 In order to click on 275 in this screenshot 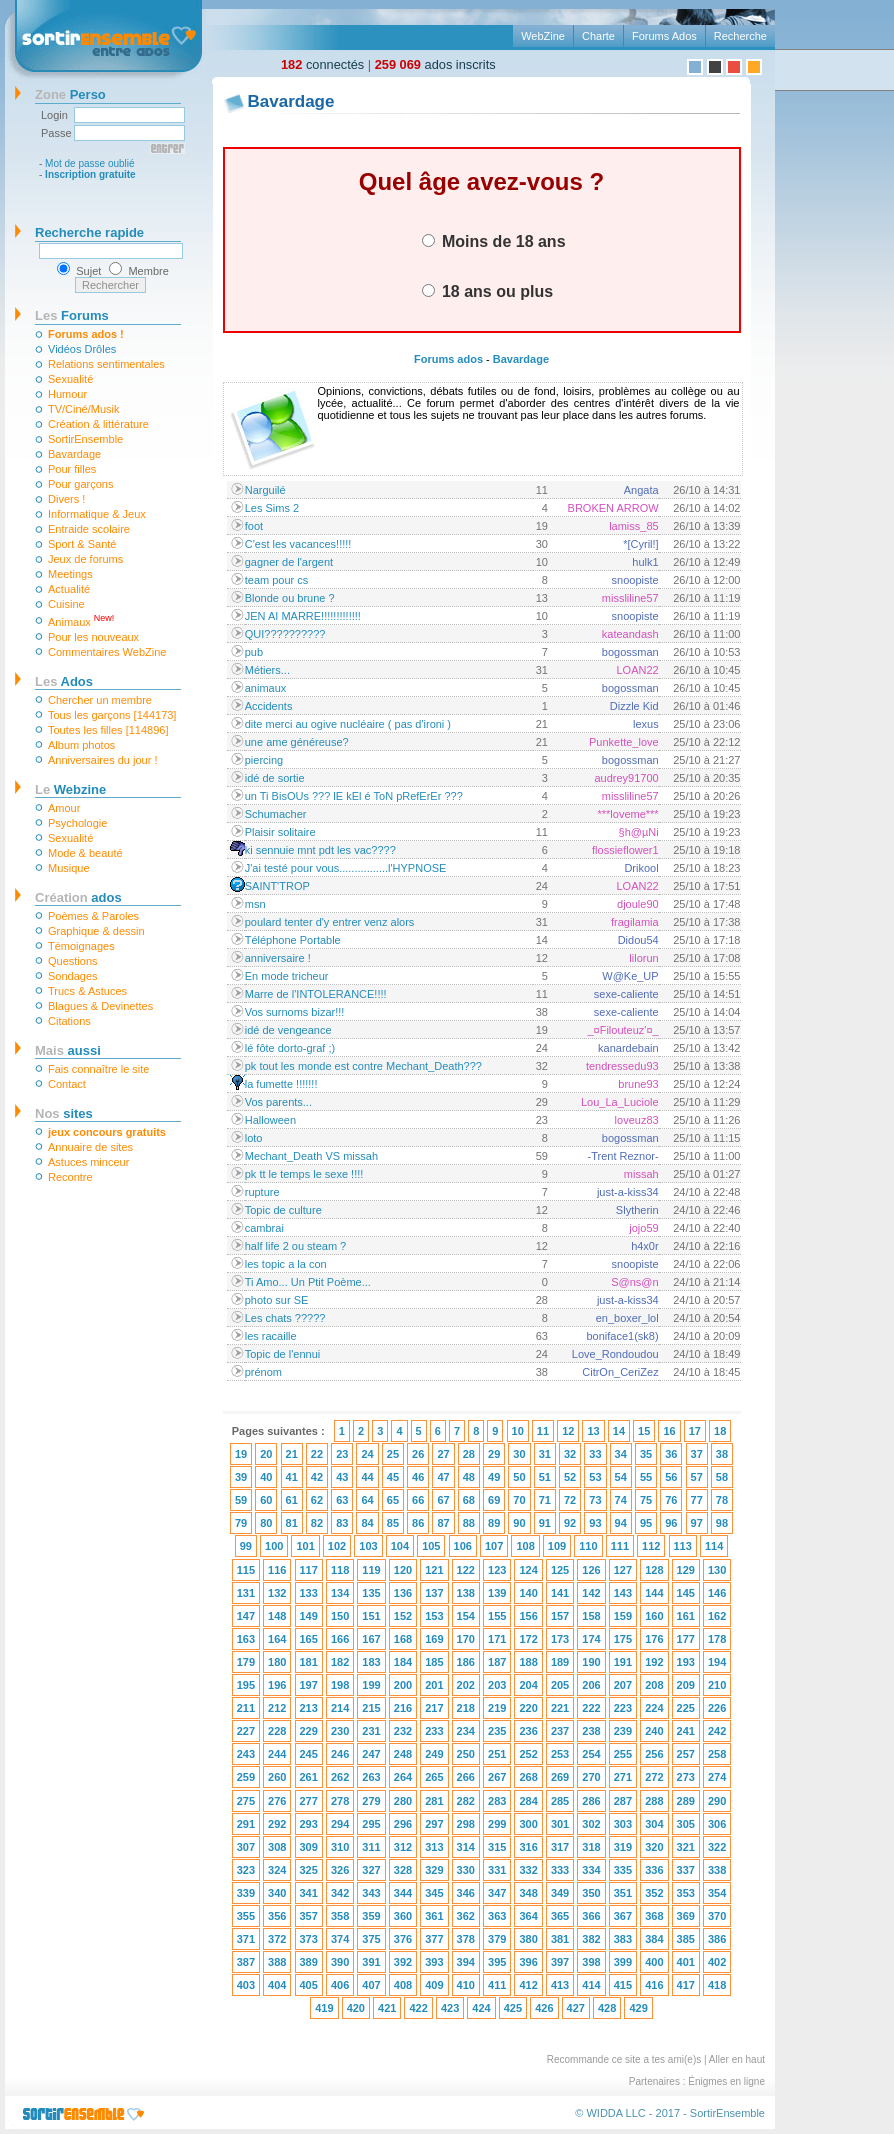, I will do `click(246, 1801)`.